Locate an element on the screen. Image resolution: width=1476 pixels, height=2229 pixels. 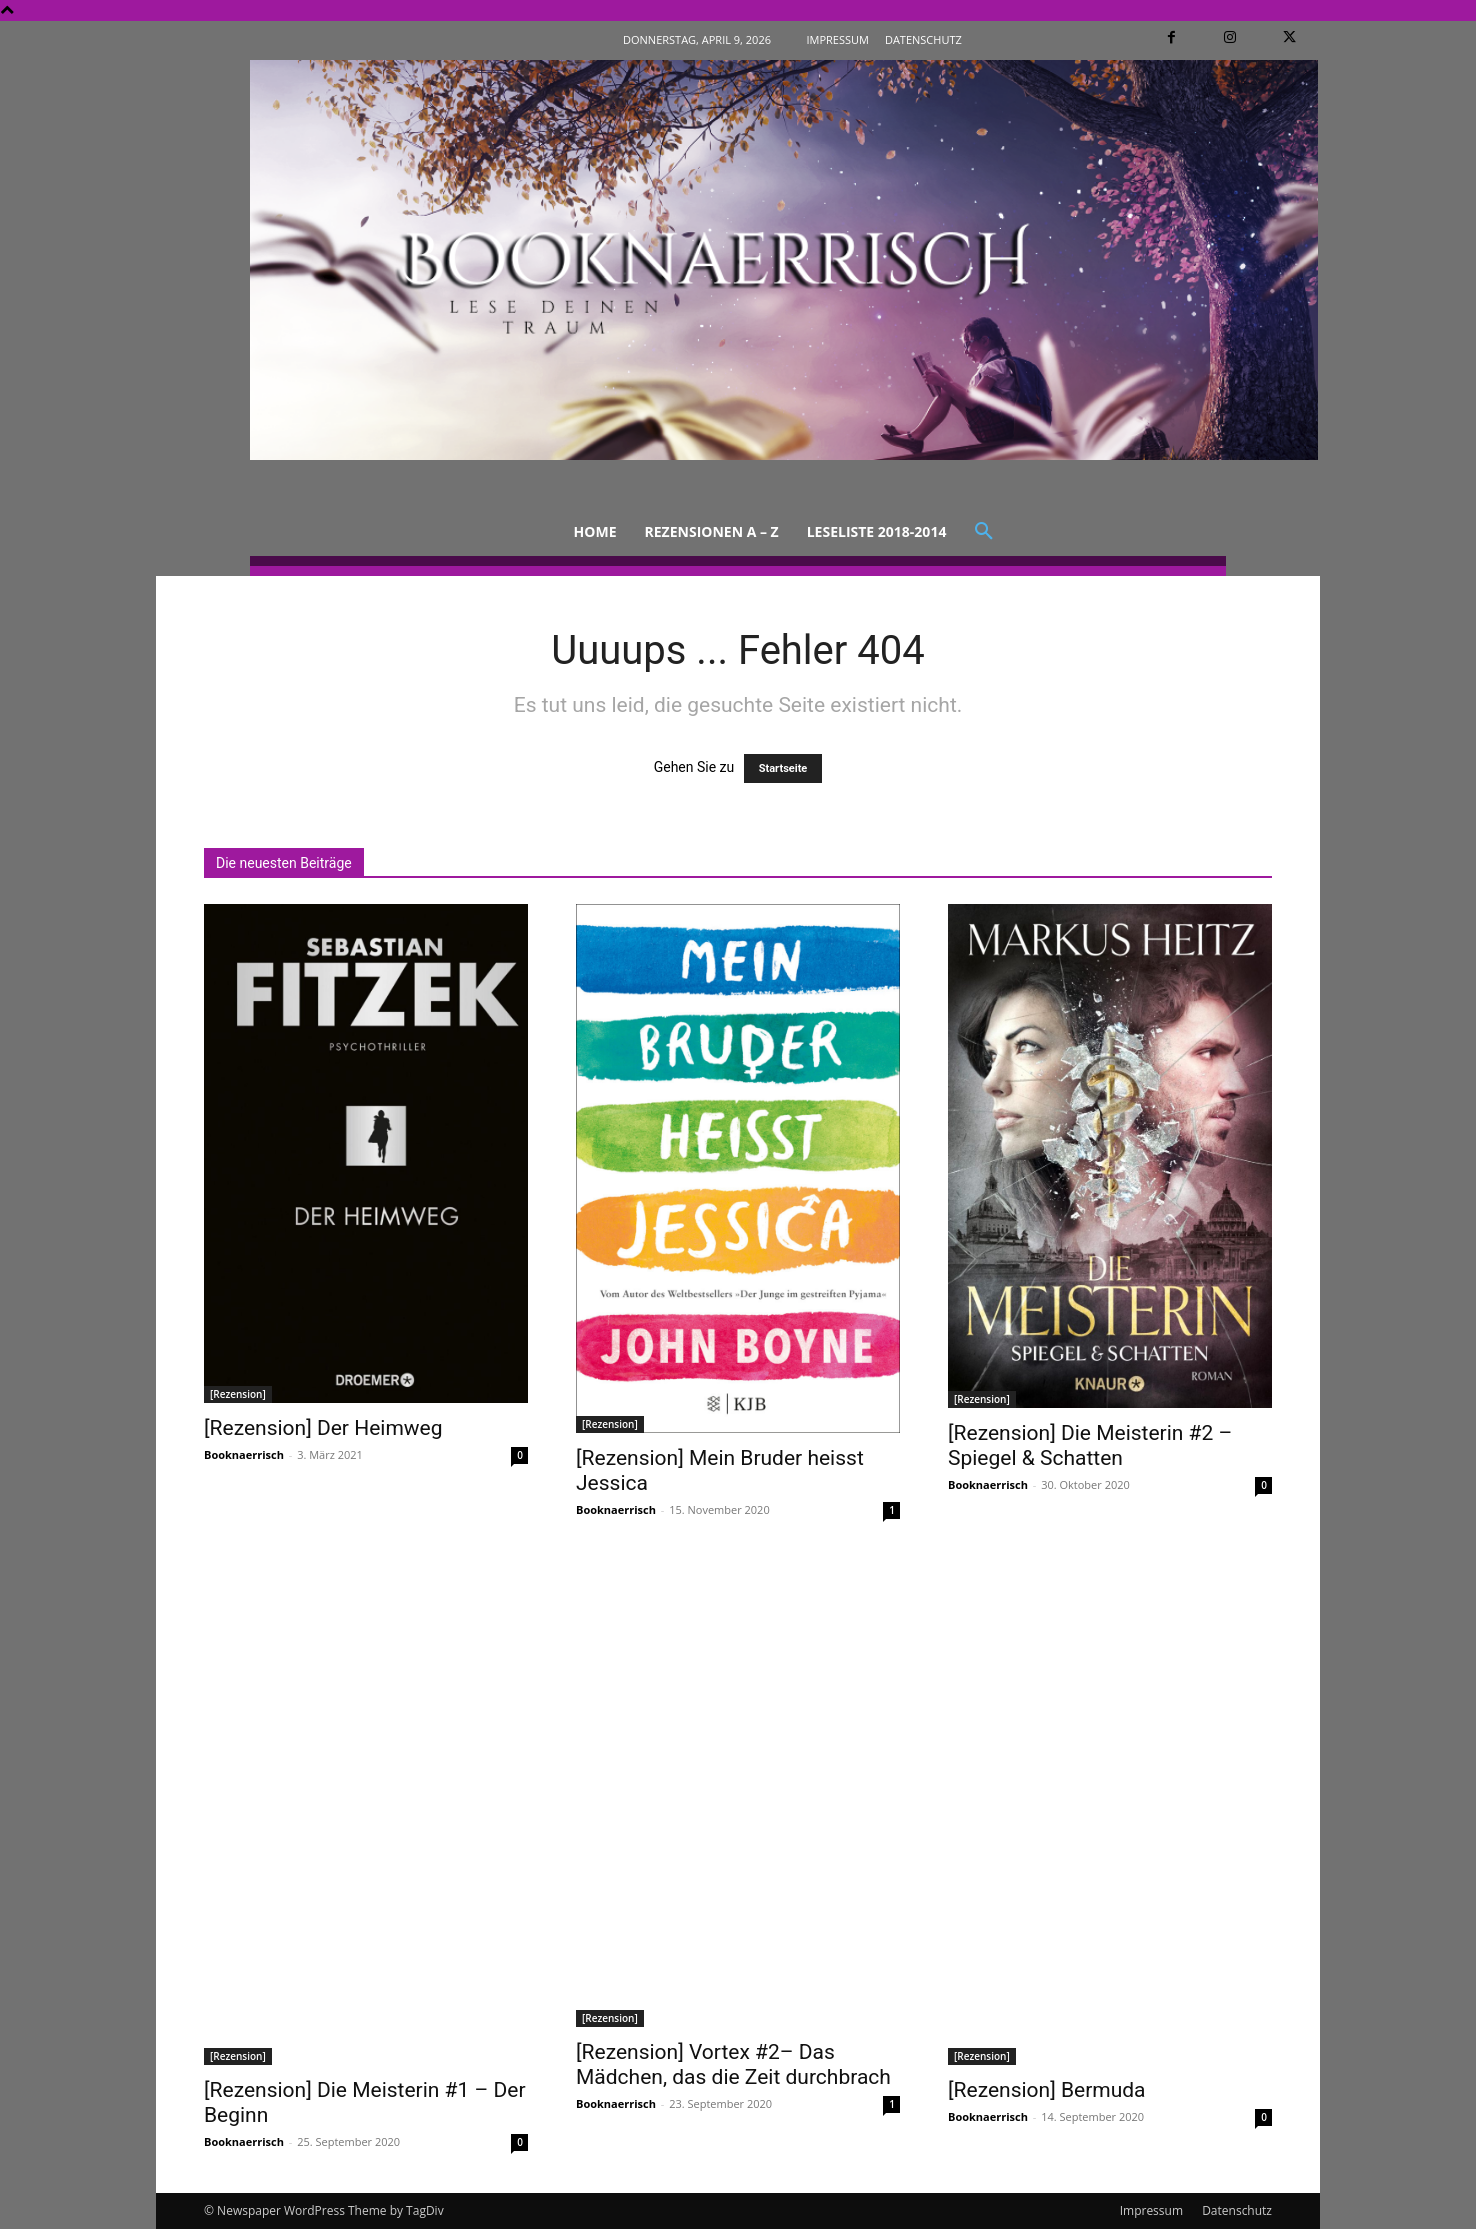
[Rezension] Der Heimweg is located at coordinates (323, 1428).